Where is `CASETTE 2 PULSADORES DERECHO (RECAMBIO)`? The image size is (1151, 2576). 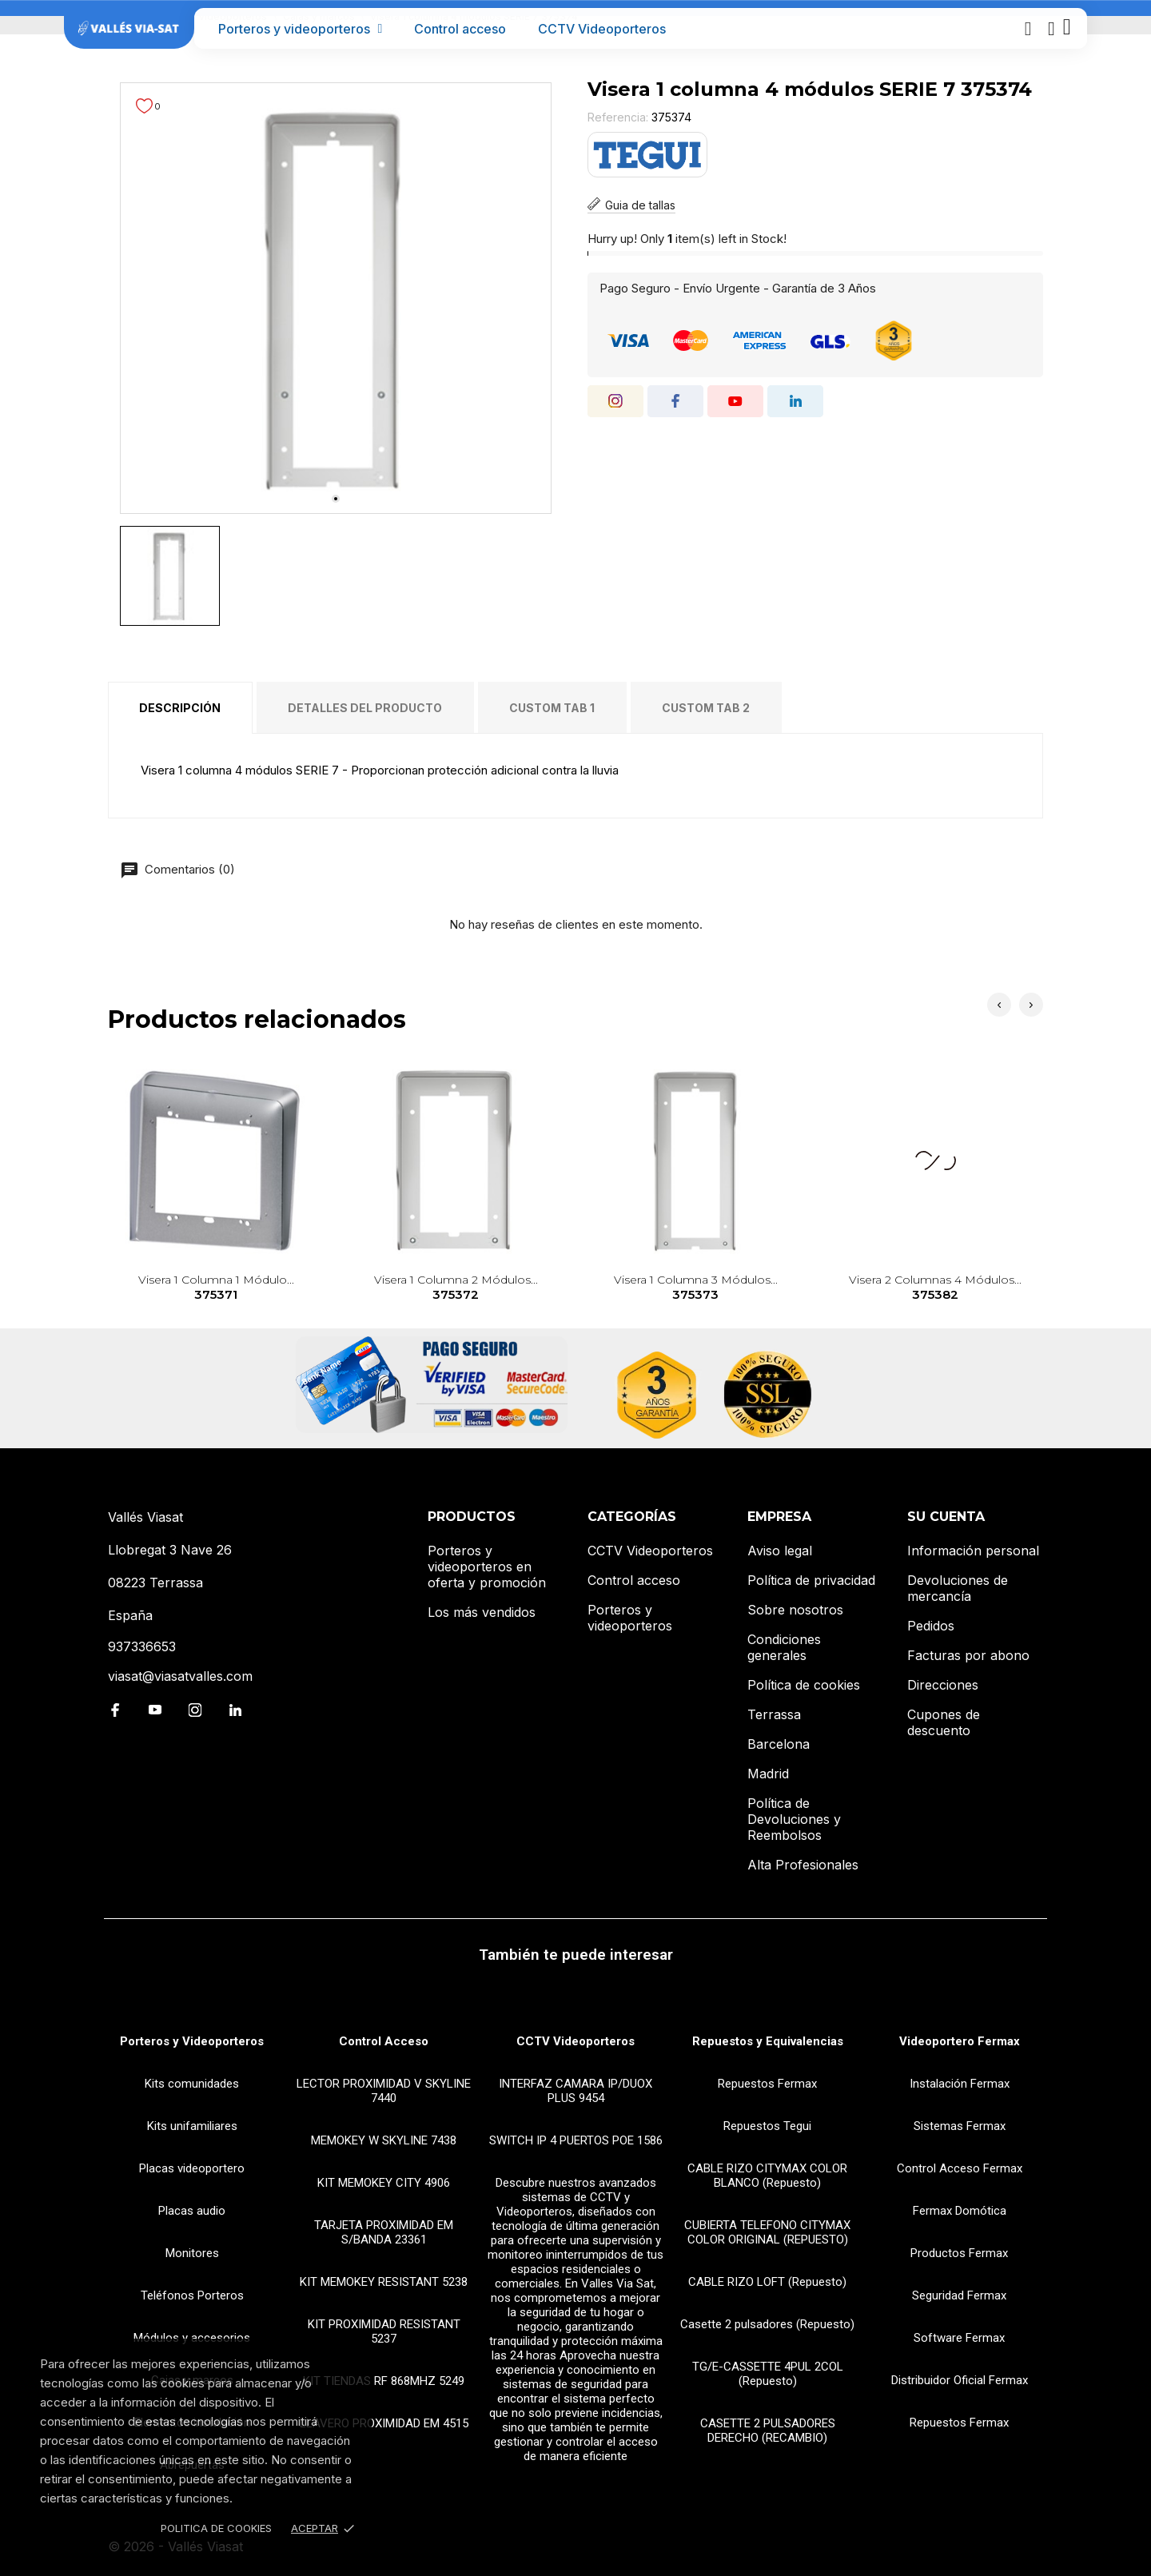 CASETTE 2 PULSADORES DERECHO (RECAMBIO) is located at coordinates (767, 2430).